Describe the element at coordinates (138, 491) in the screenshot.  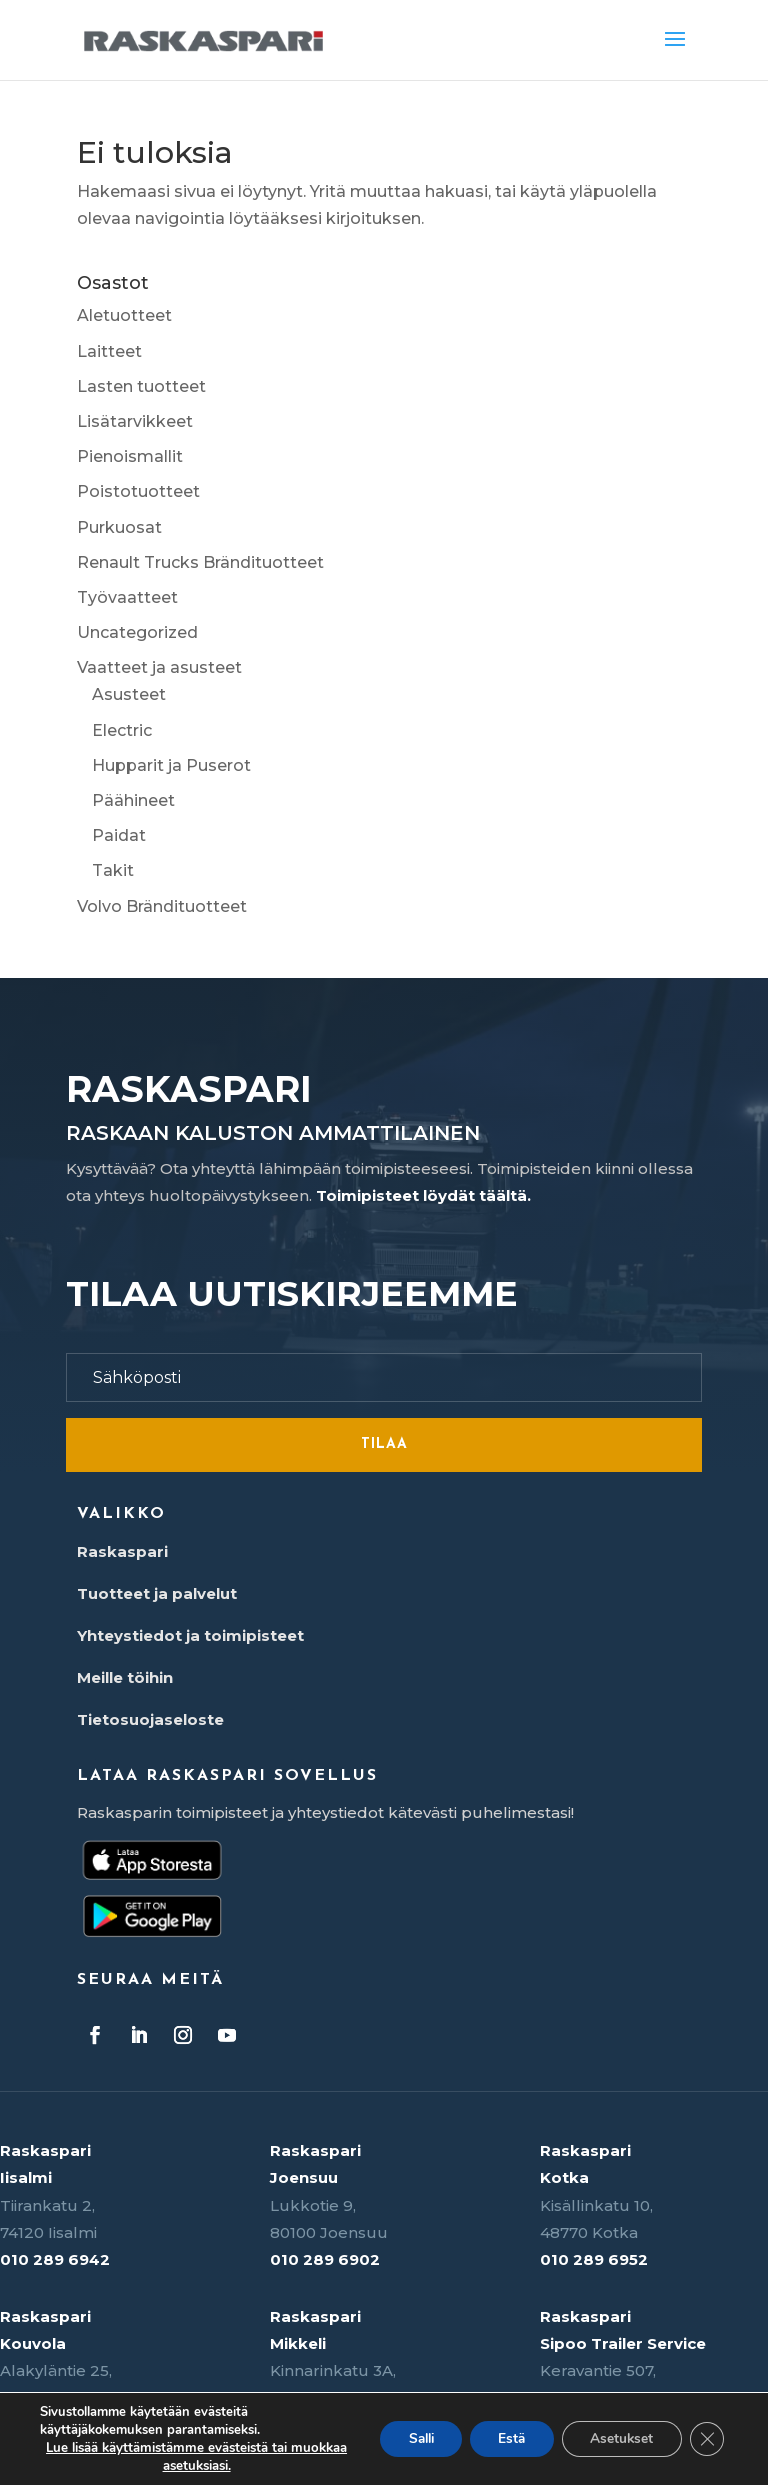
I see `Poistotuotteet` at that location.